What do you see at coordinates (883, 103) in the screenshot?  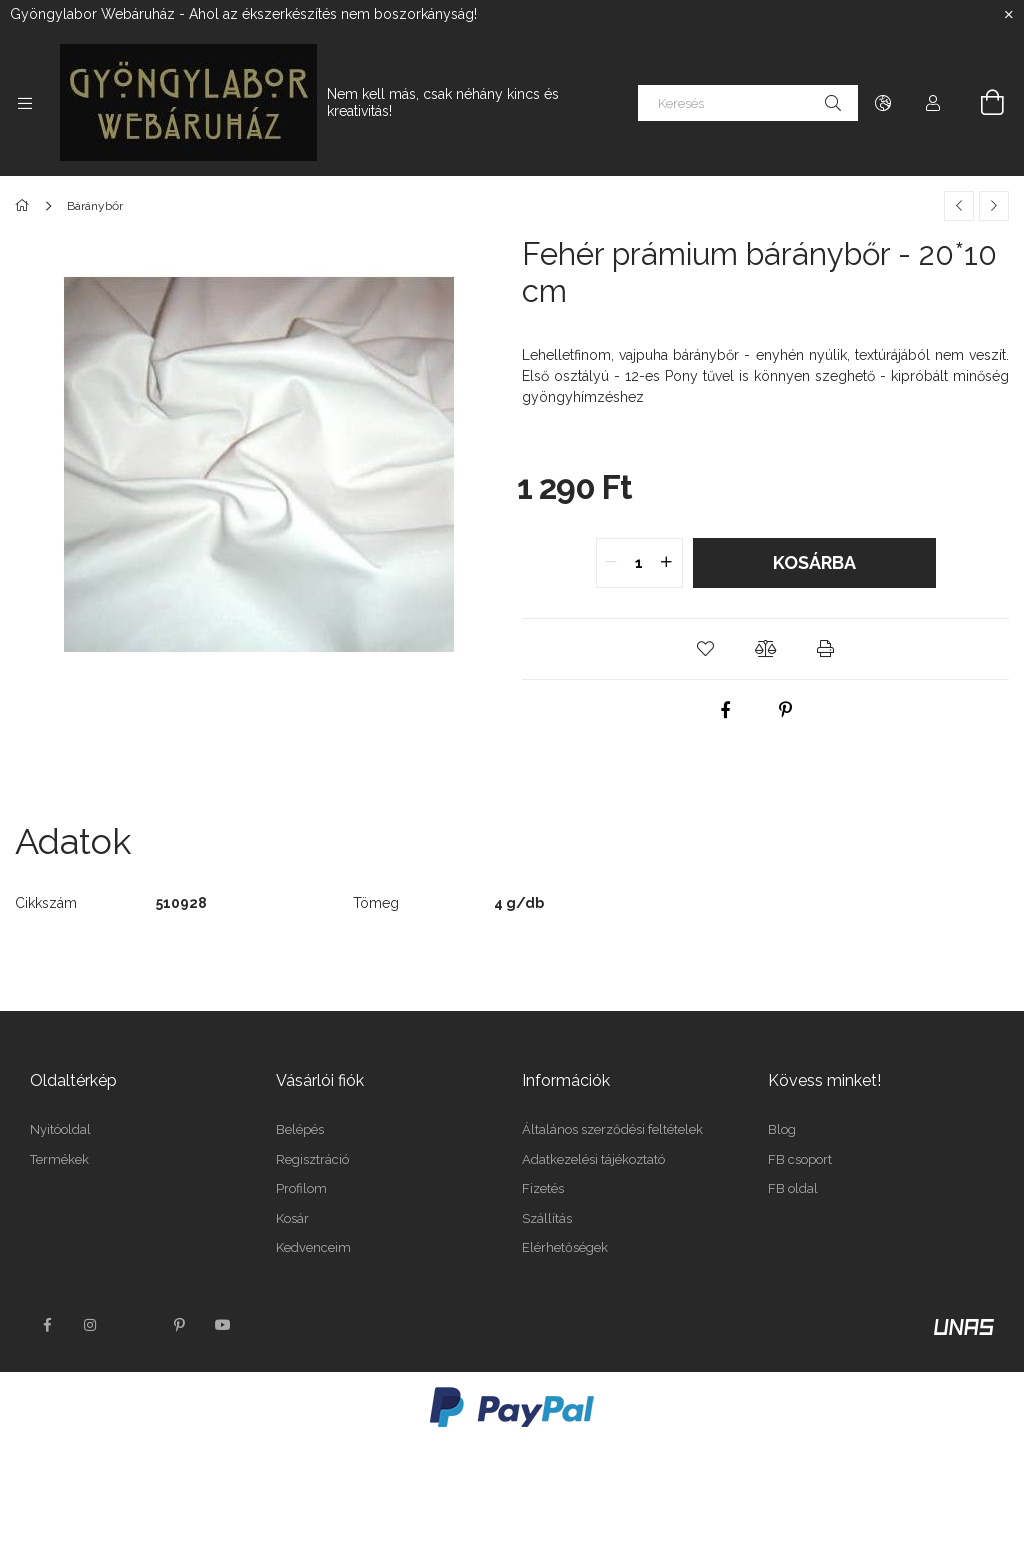 I see `[Nyelv váltás Pénznem váltás]` at bounding box center [883, 103].